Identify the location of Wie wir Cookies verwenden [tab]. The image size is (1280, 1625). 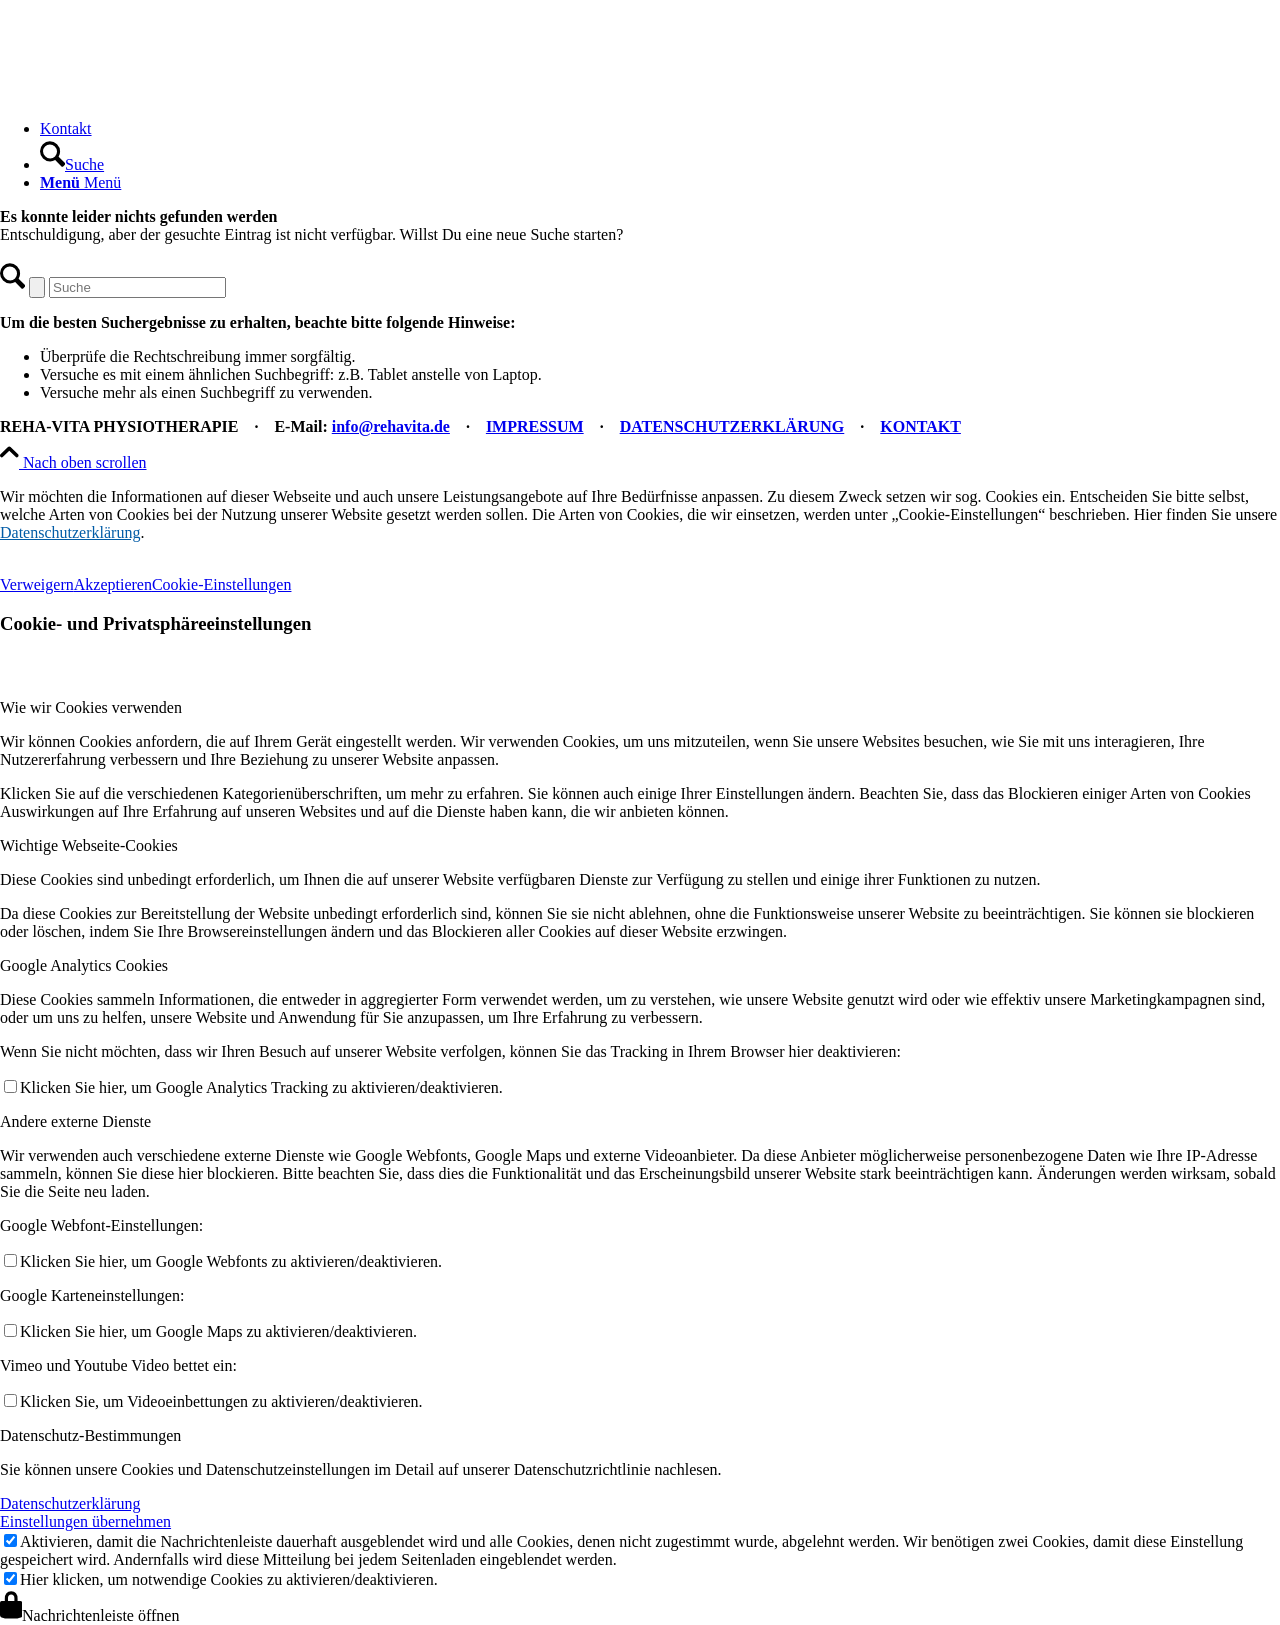
(91, 707).